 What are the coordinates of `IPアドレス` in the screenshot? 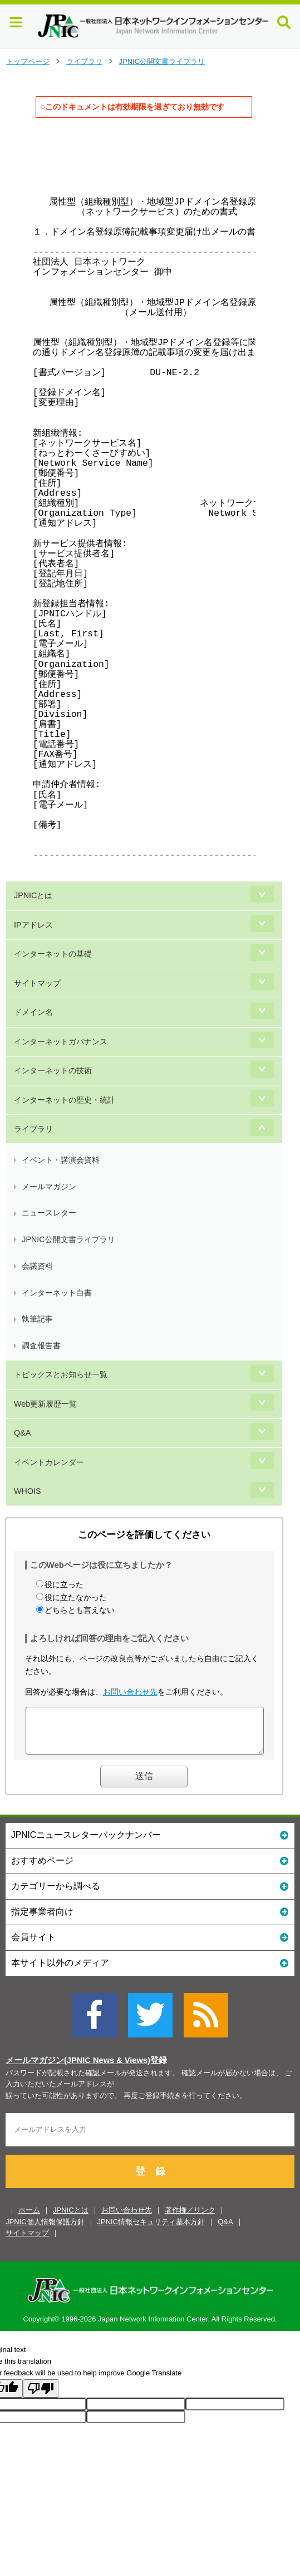 It's located at (33, 924).